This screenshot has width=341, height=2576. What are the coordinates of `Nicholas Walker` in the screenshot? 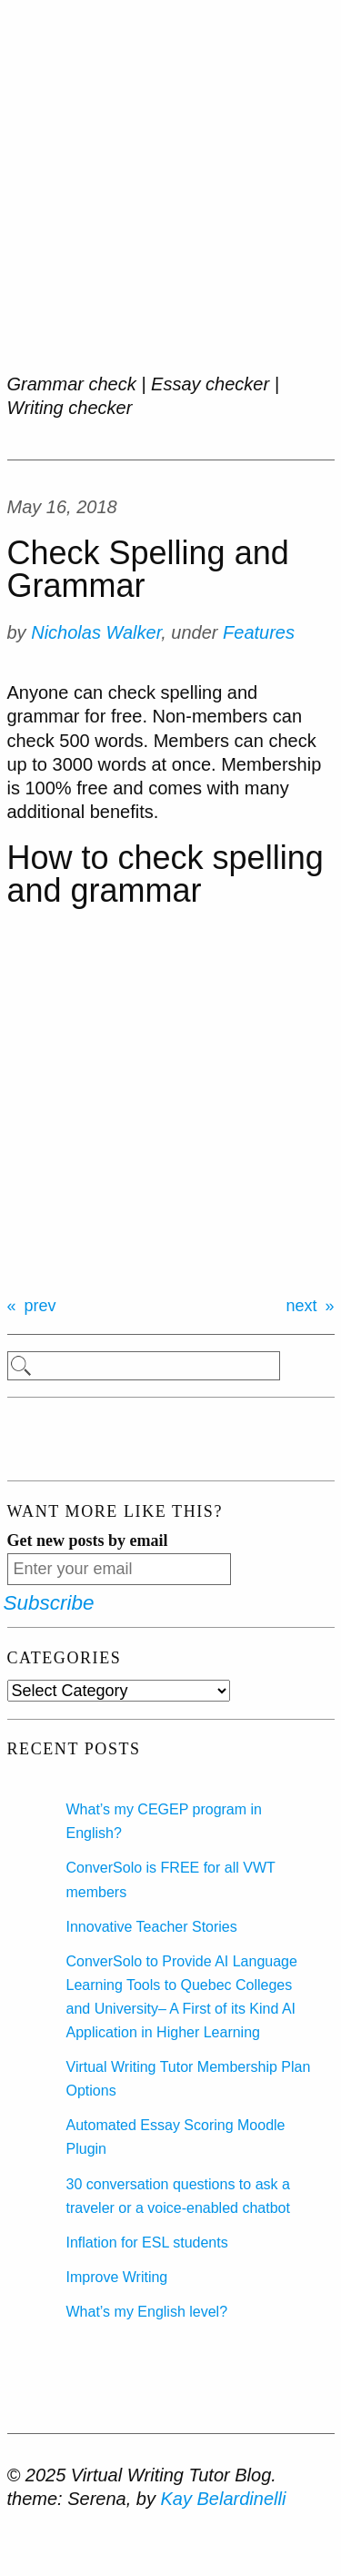 It's located at (96, 632).